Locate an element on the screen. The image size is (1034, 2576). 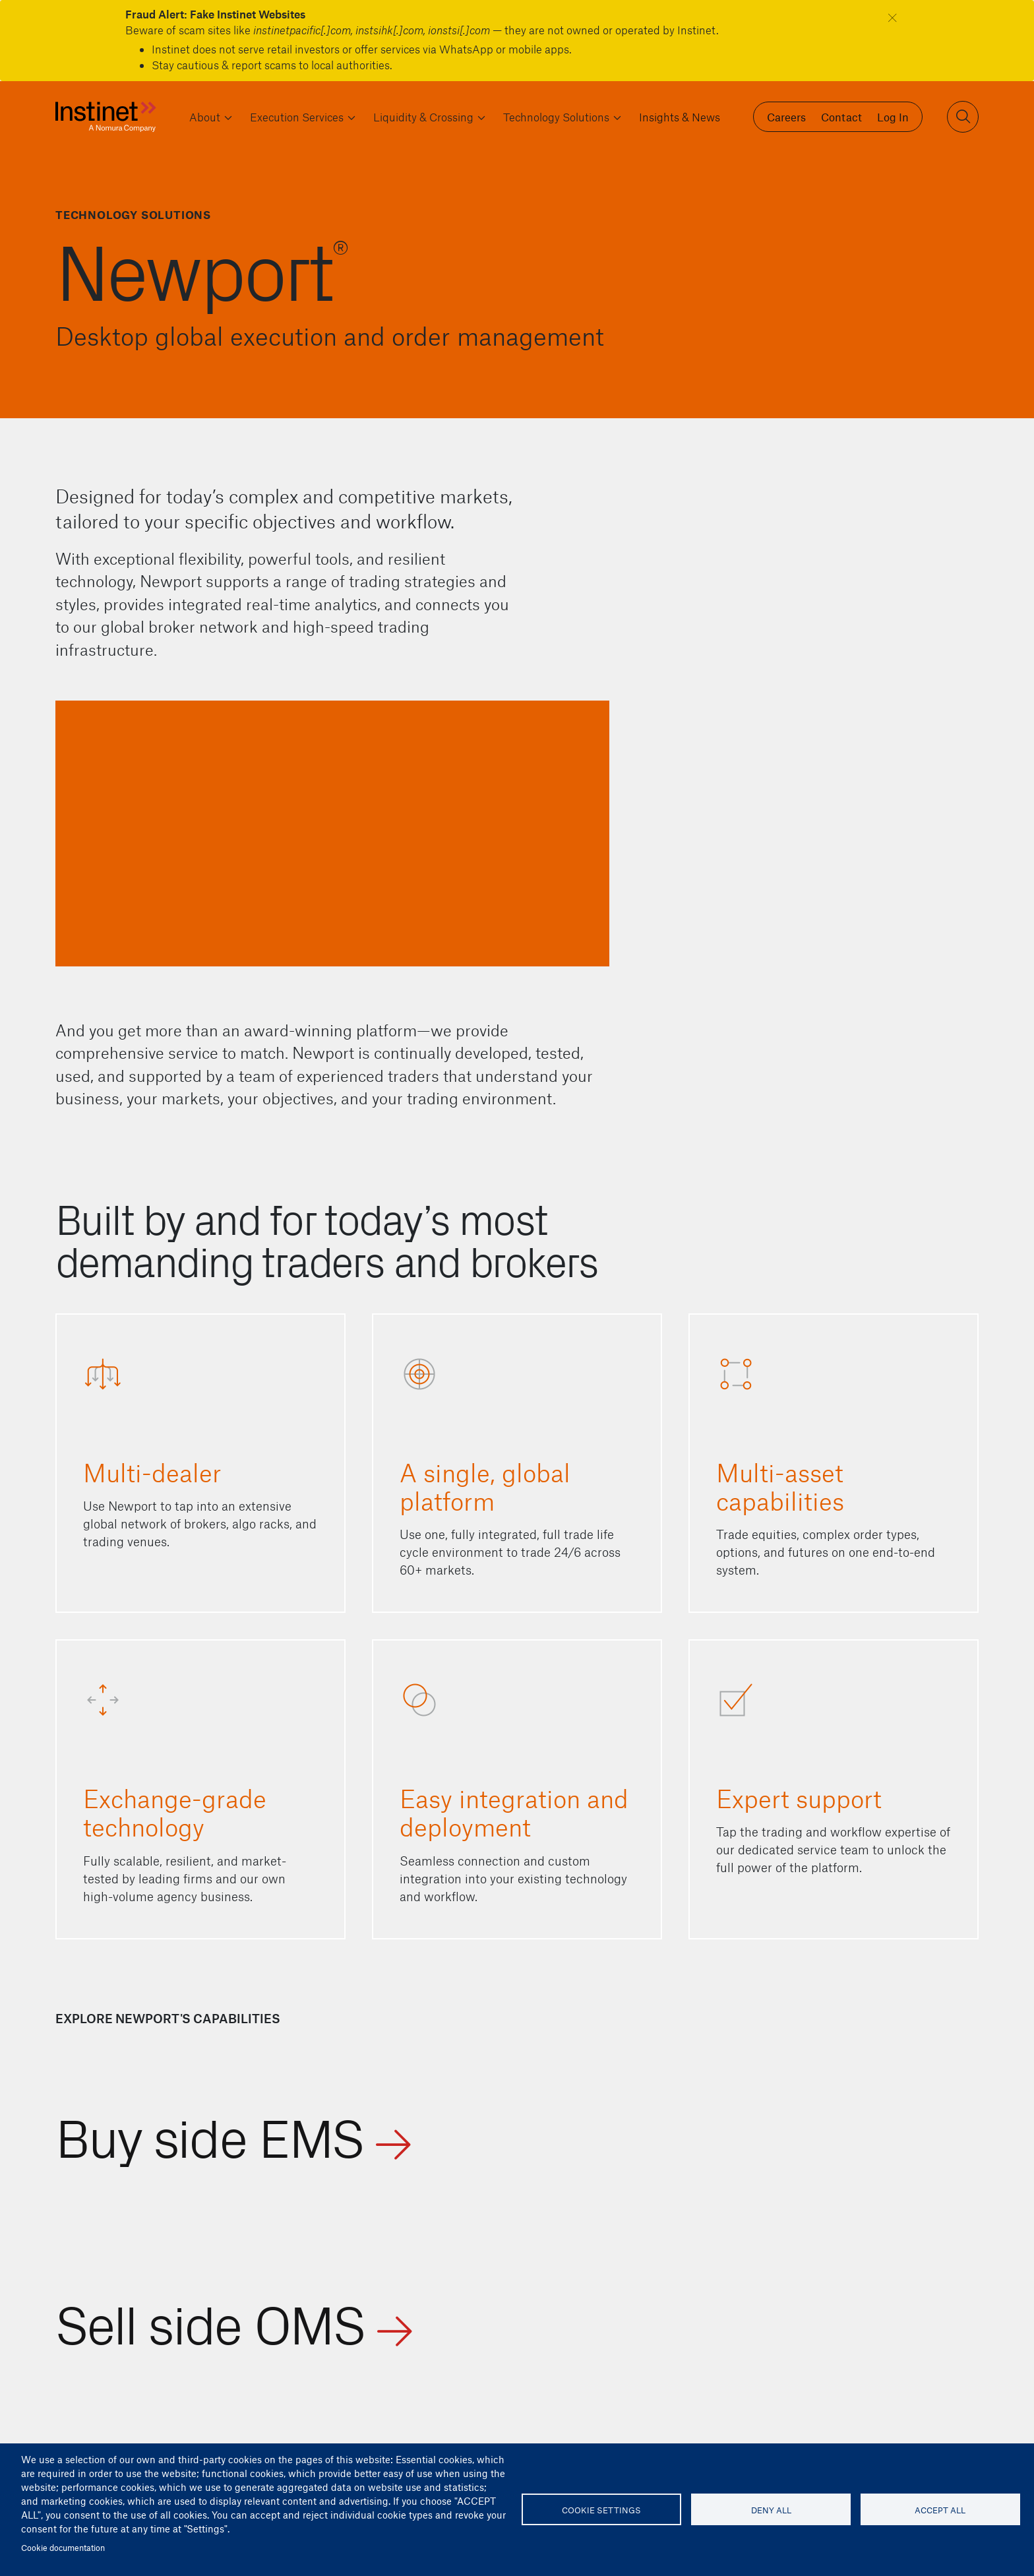
Technology Solutions is located at coordinates (556, 116).